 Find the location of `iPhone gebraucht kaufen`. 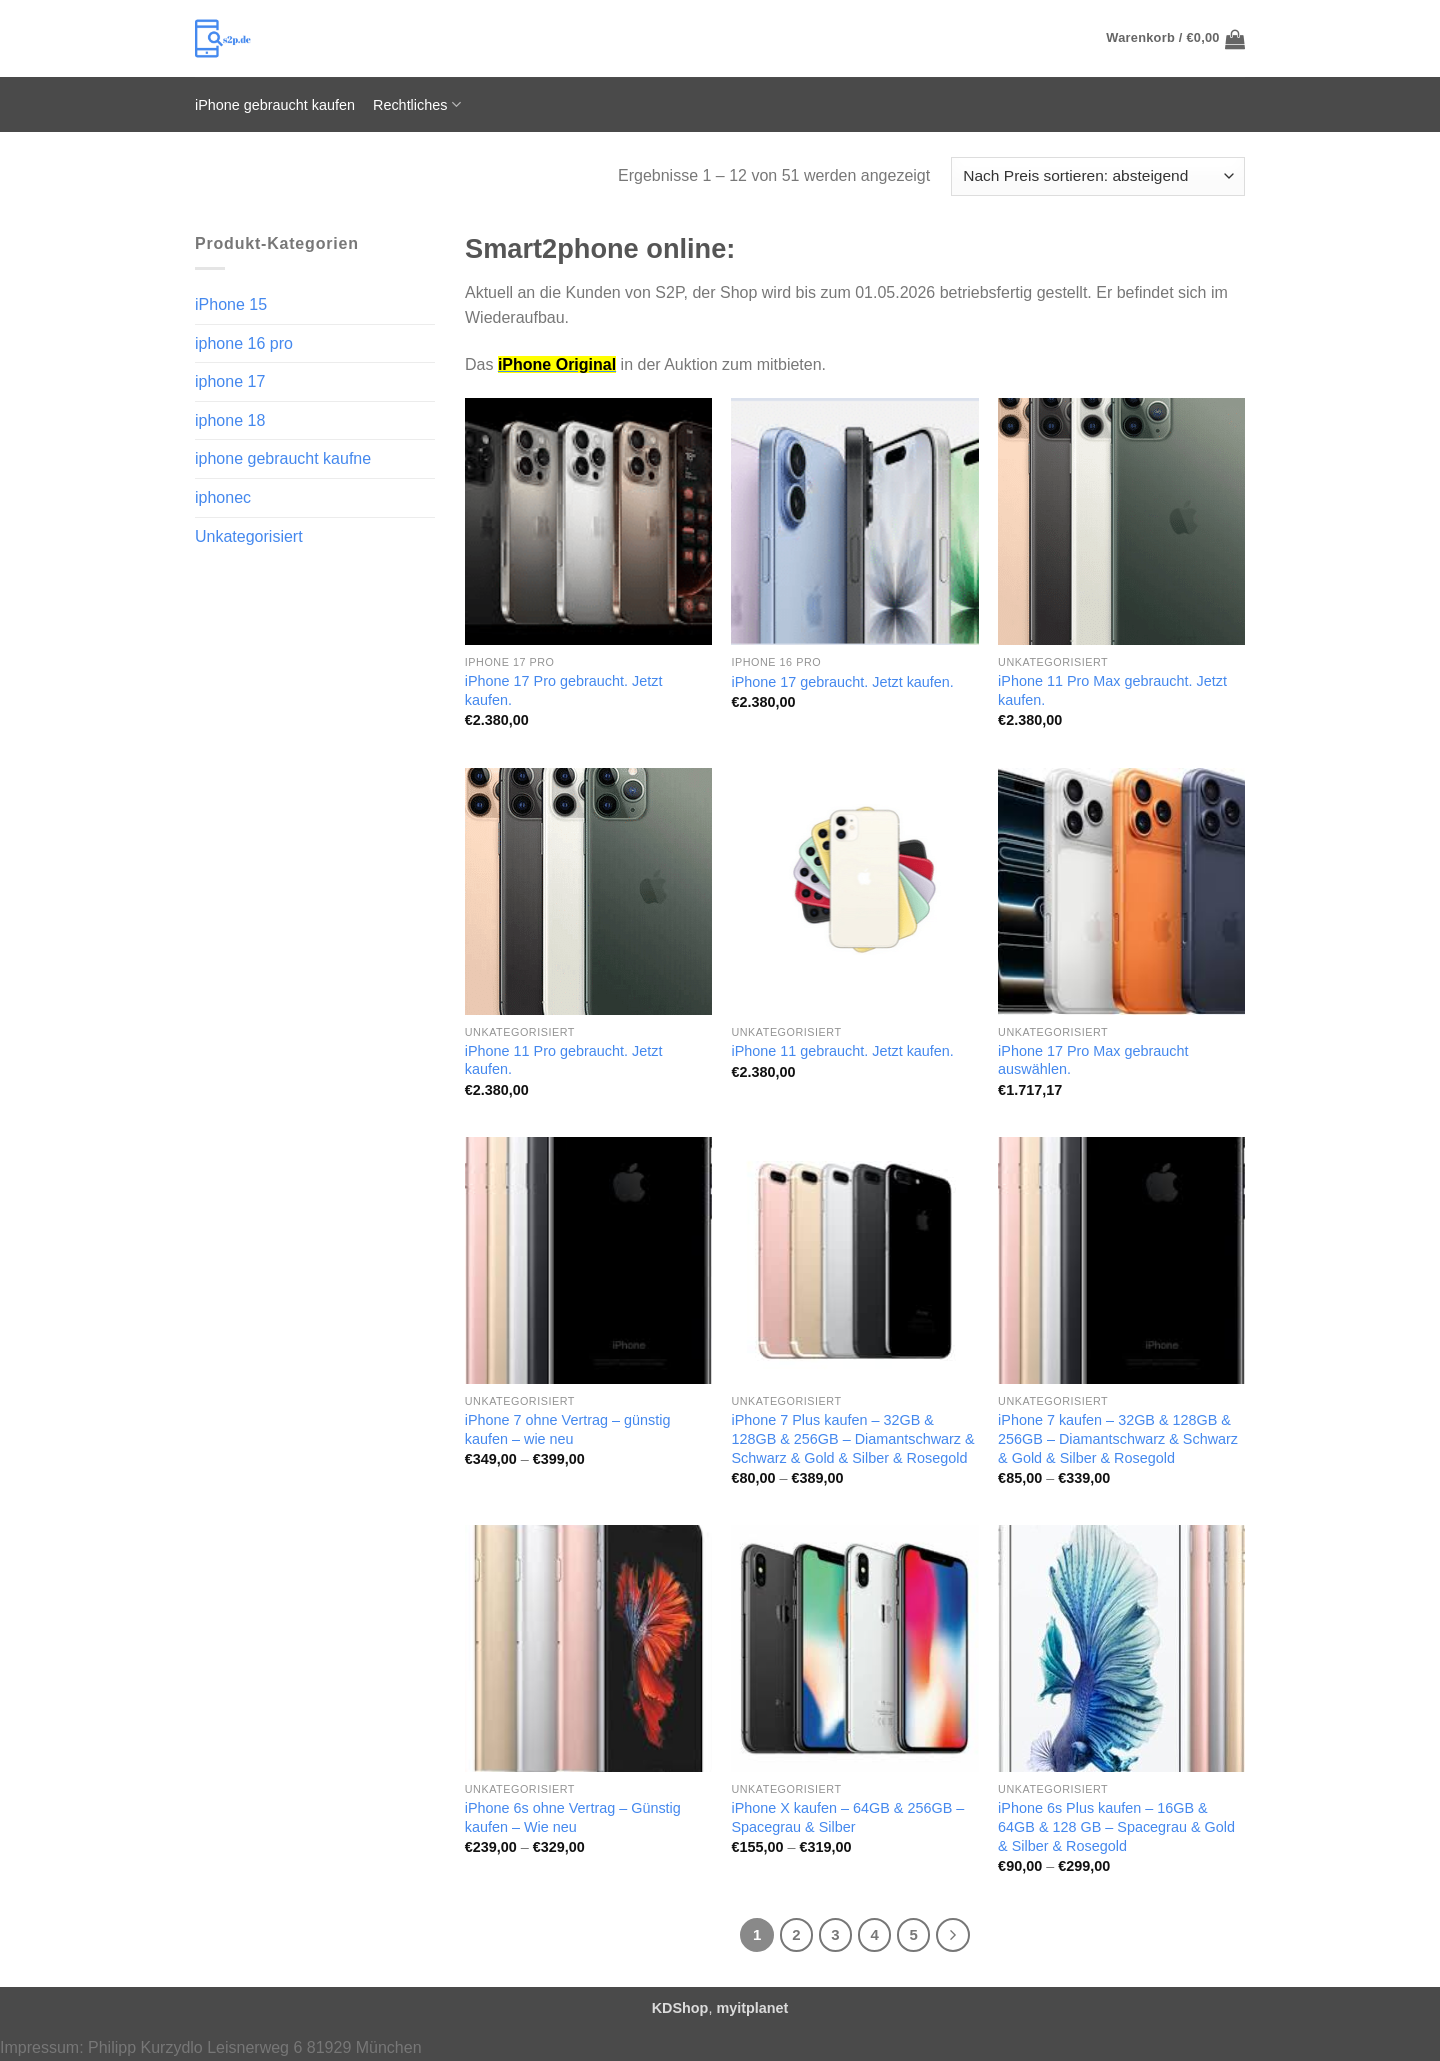

iPhone gebraucht kaufen is located at coordinates (275, 105).